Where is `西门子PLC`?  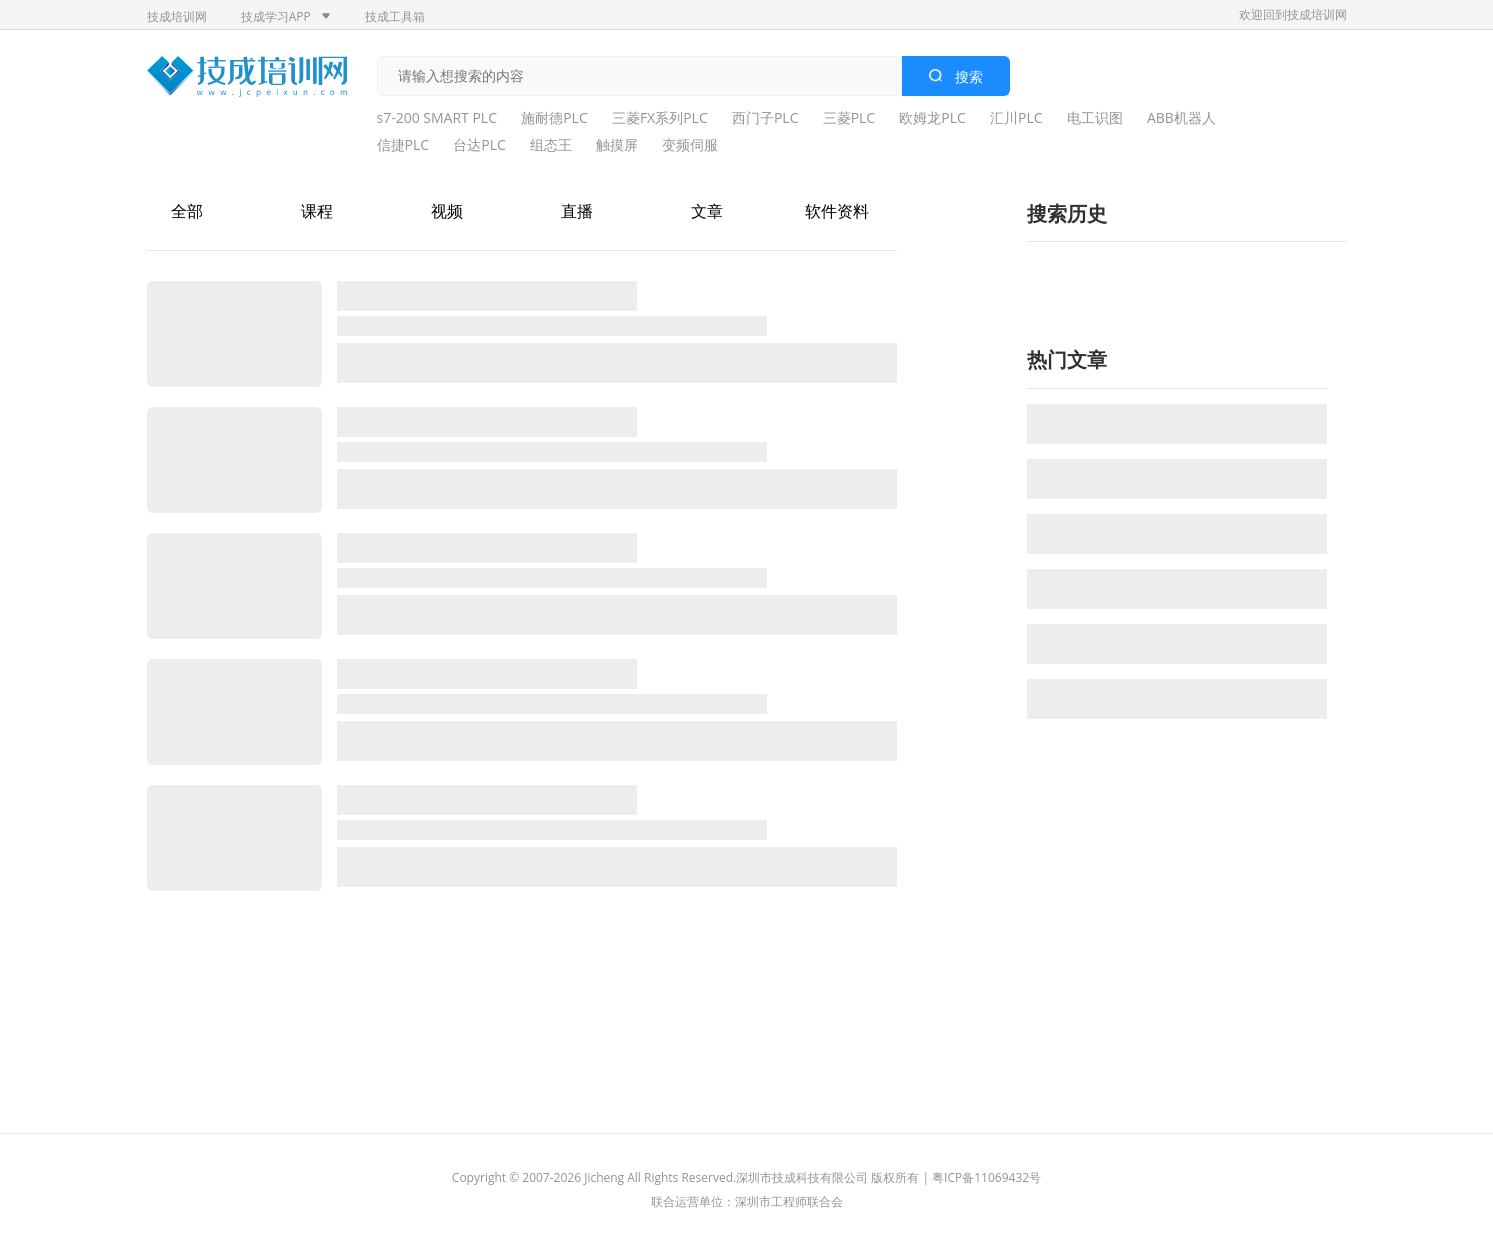 西门子PLC is located at coordinates (765, 117).